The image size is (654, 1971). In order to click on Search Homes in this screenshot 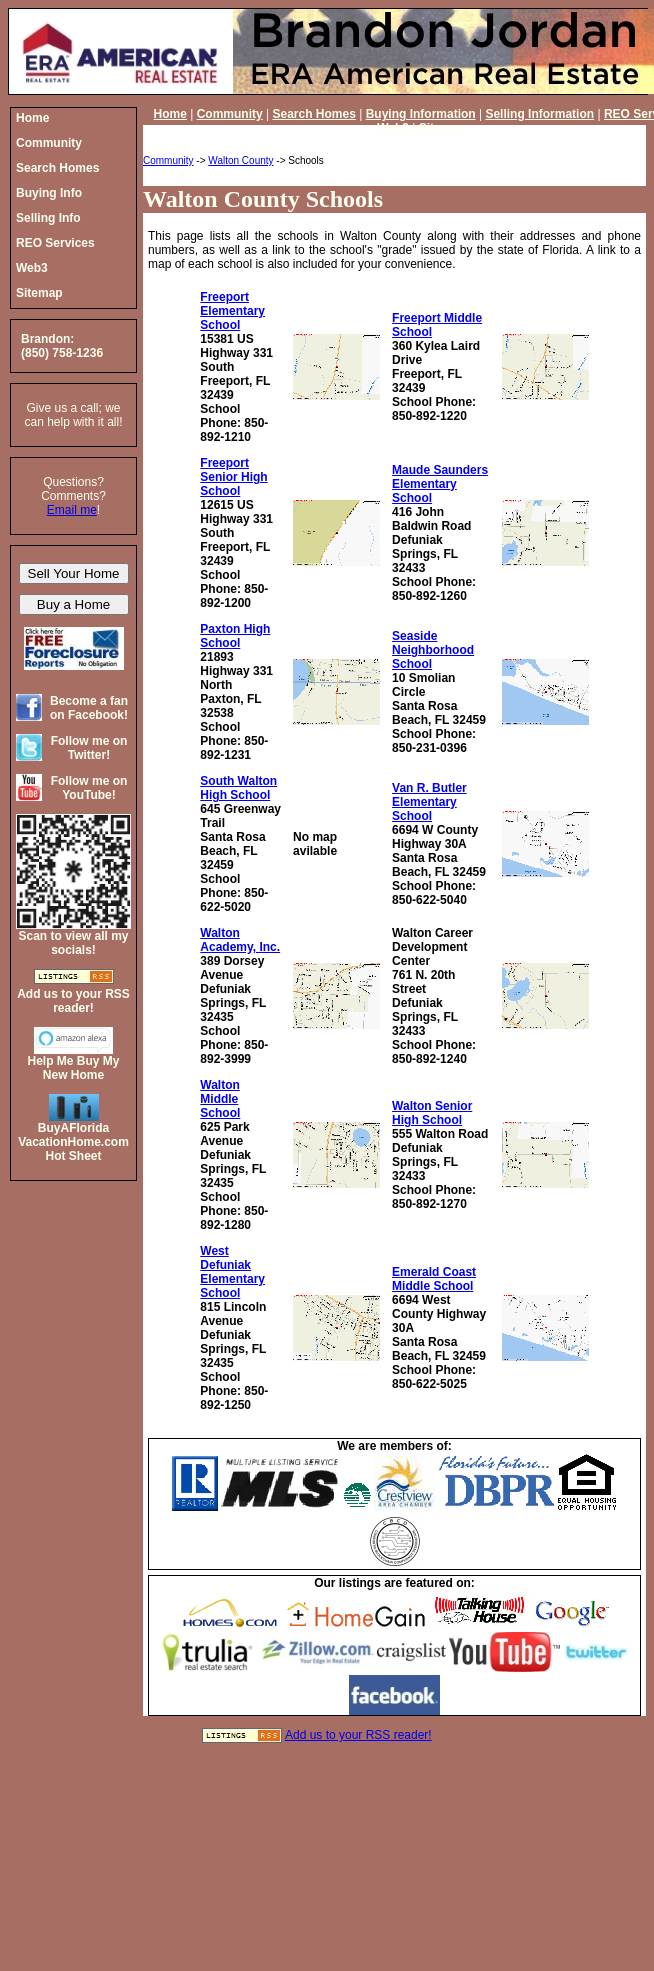, I will do `click(313, 114)`.